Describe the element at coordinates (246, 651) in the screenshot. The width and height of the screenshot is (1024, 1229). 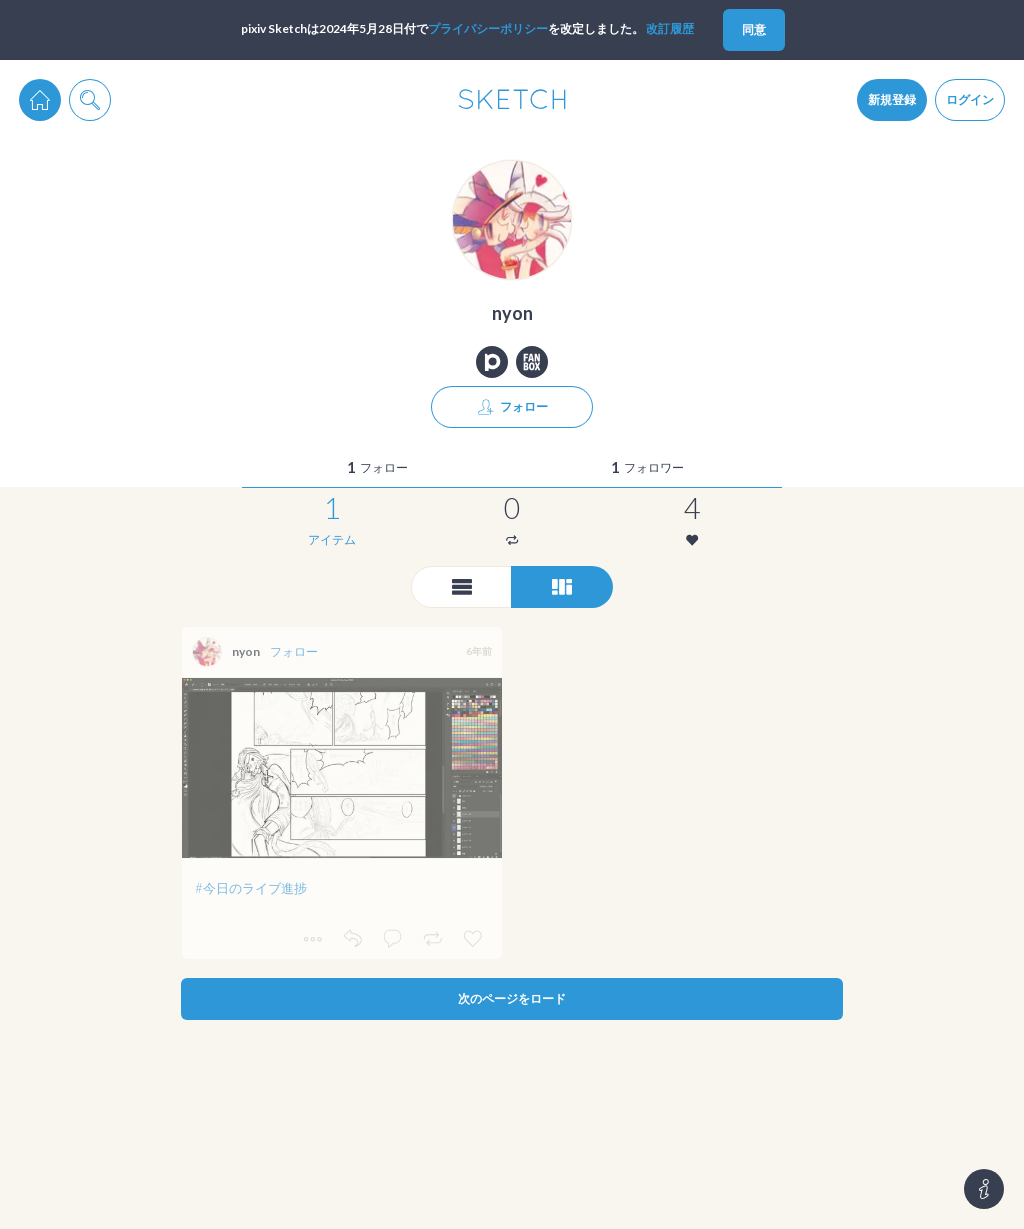
I see `nyon` at that location.